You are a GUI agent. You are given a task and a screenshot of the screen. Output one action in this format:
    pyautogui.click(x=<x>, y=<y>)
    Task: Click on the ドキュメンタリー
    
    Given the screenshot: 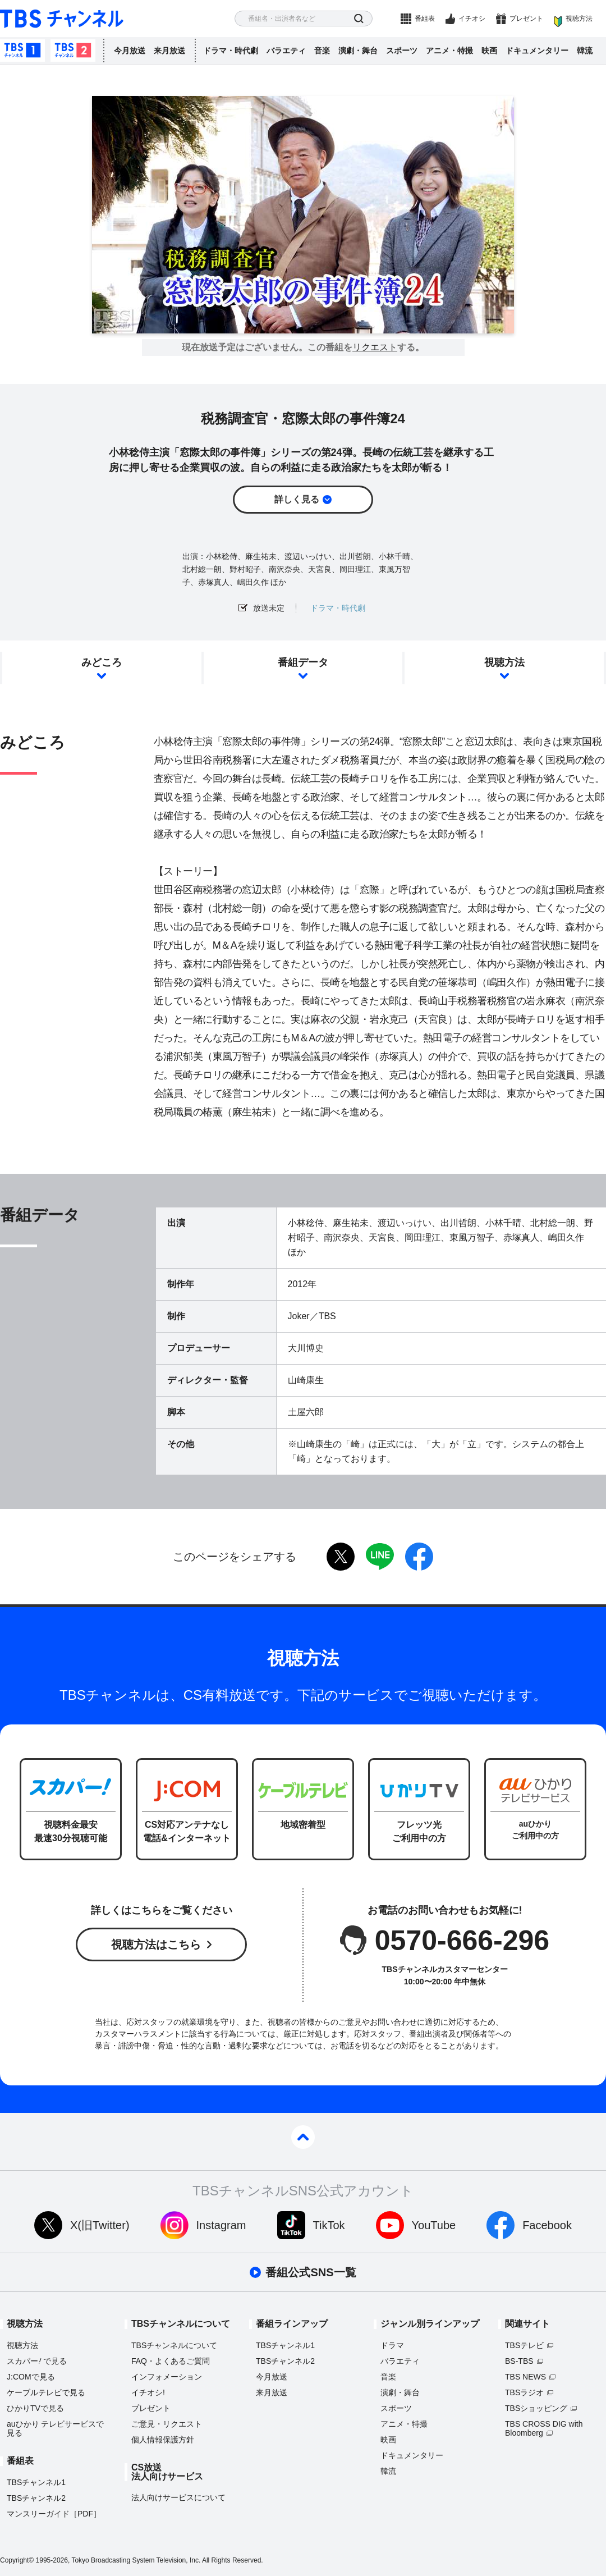 What is the action you would take?
    pyautogui.click(x=537, y=50)
    